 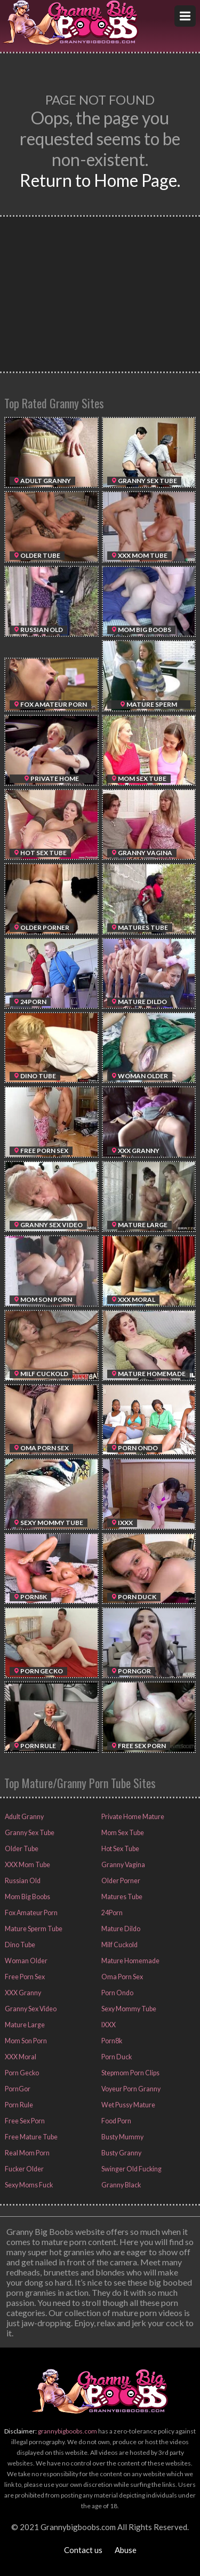 What do you see at coordinates (129, 1961) in the screenshot?
I see `Mature Homemade` at bounding box center [129, 1961].